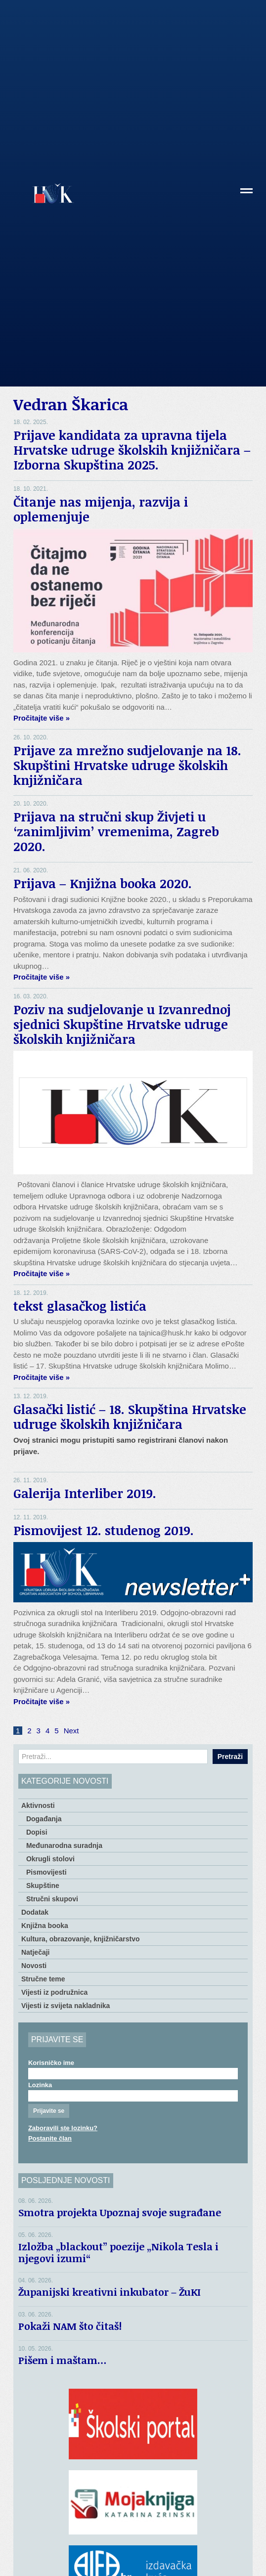 The image size is (266, 2576). I want to click on Okrugli stolovi, so click(50, 1859).